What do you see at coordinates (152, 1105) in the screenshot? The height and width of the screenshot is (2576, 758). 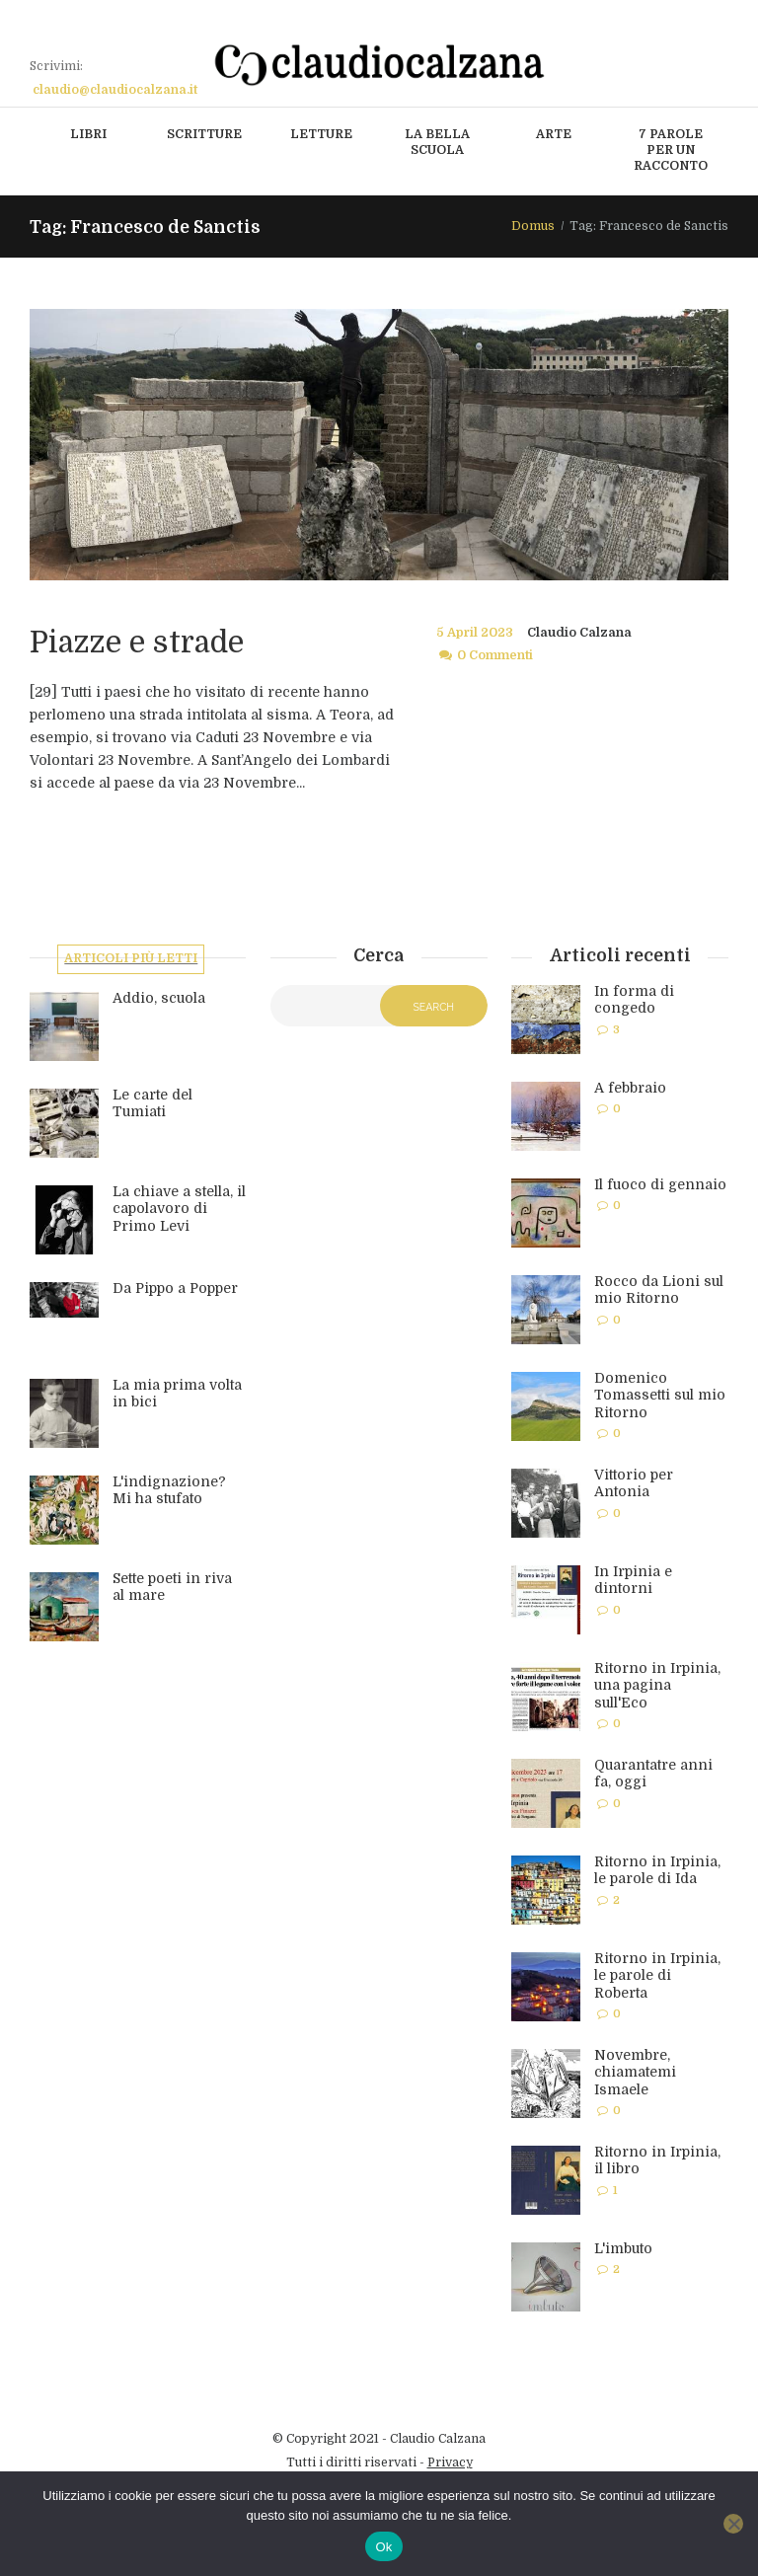 I see `Le carte del Tumiati` at bounding box center [152, 1105].